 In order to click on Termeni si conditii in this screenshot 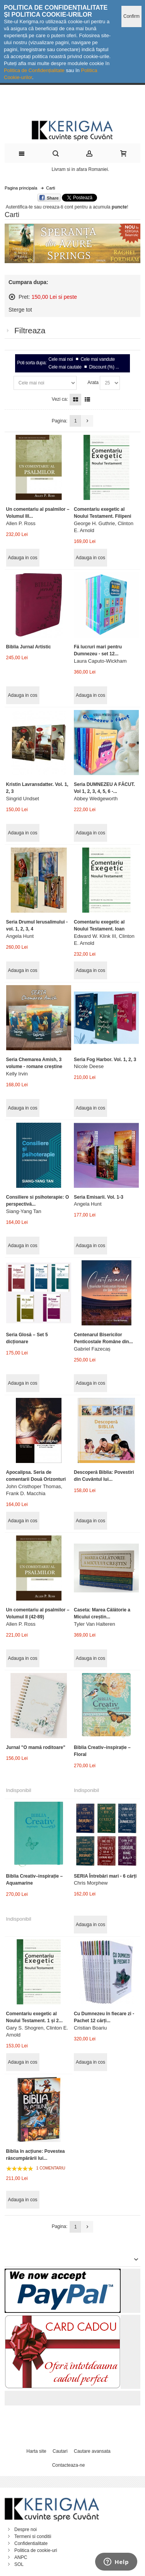, I will do `click(32, 2536)`.